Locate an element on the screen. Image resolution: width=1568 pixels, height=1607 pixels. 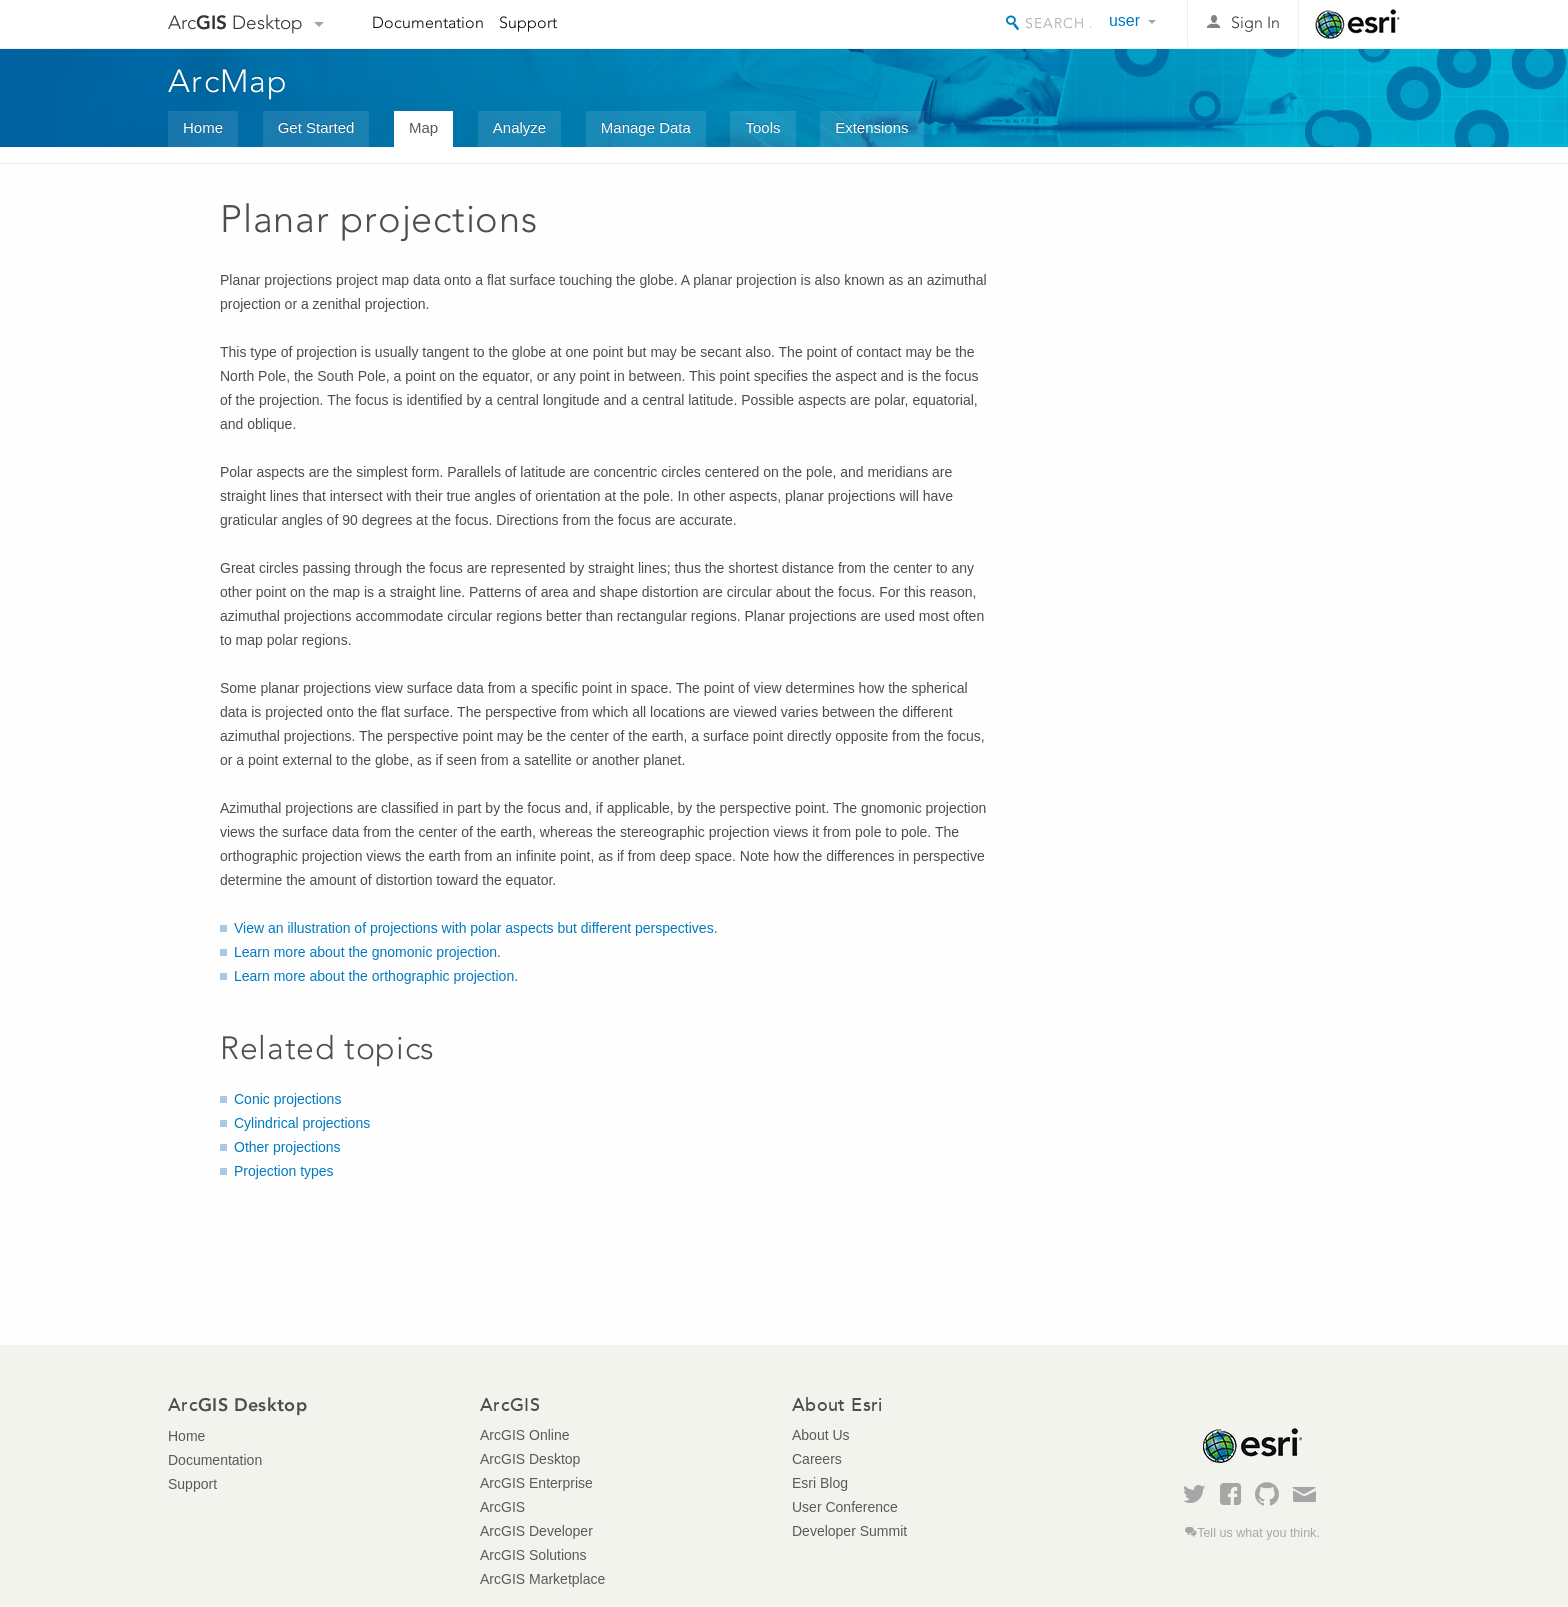
Home is located at coordinates (203, 127).